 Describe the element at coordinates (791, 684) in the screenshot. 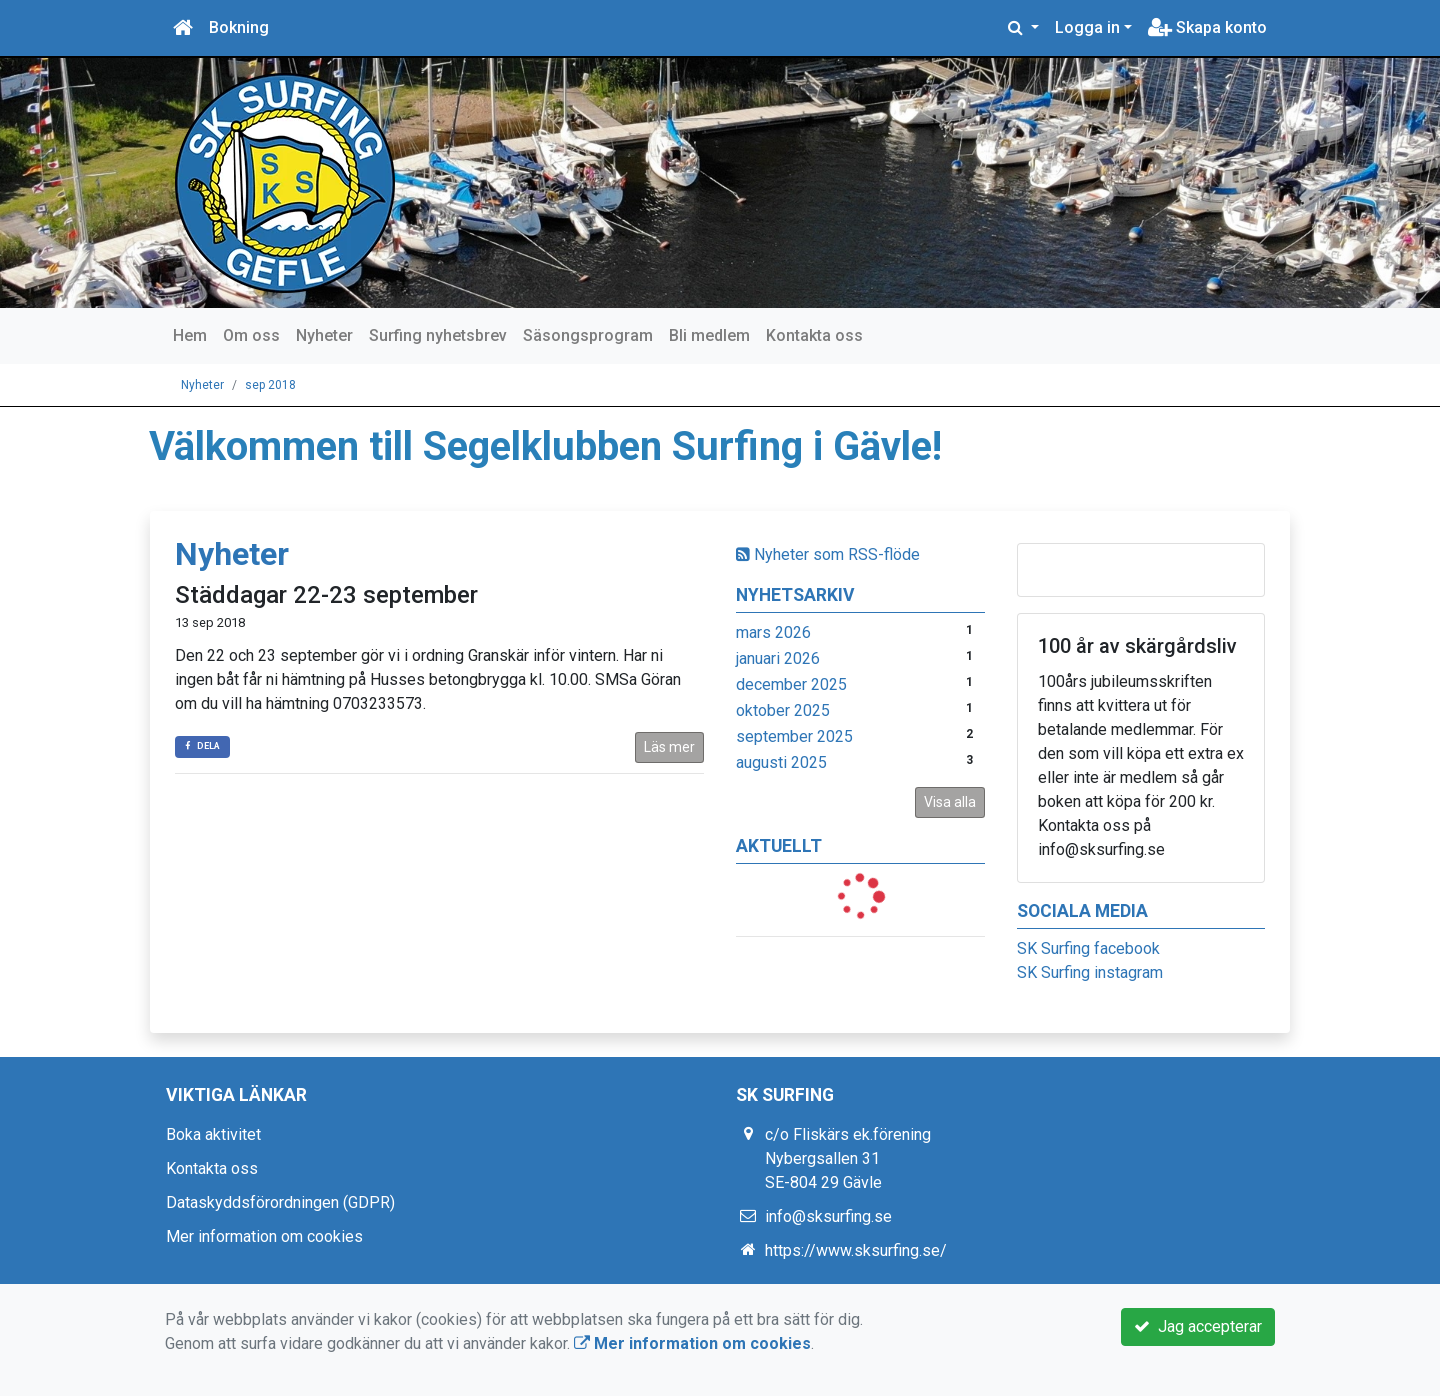

I see `december 2025` at that location.